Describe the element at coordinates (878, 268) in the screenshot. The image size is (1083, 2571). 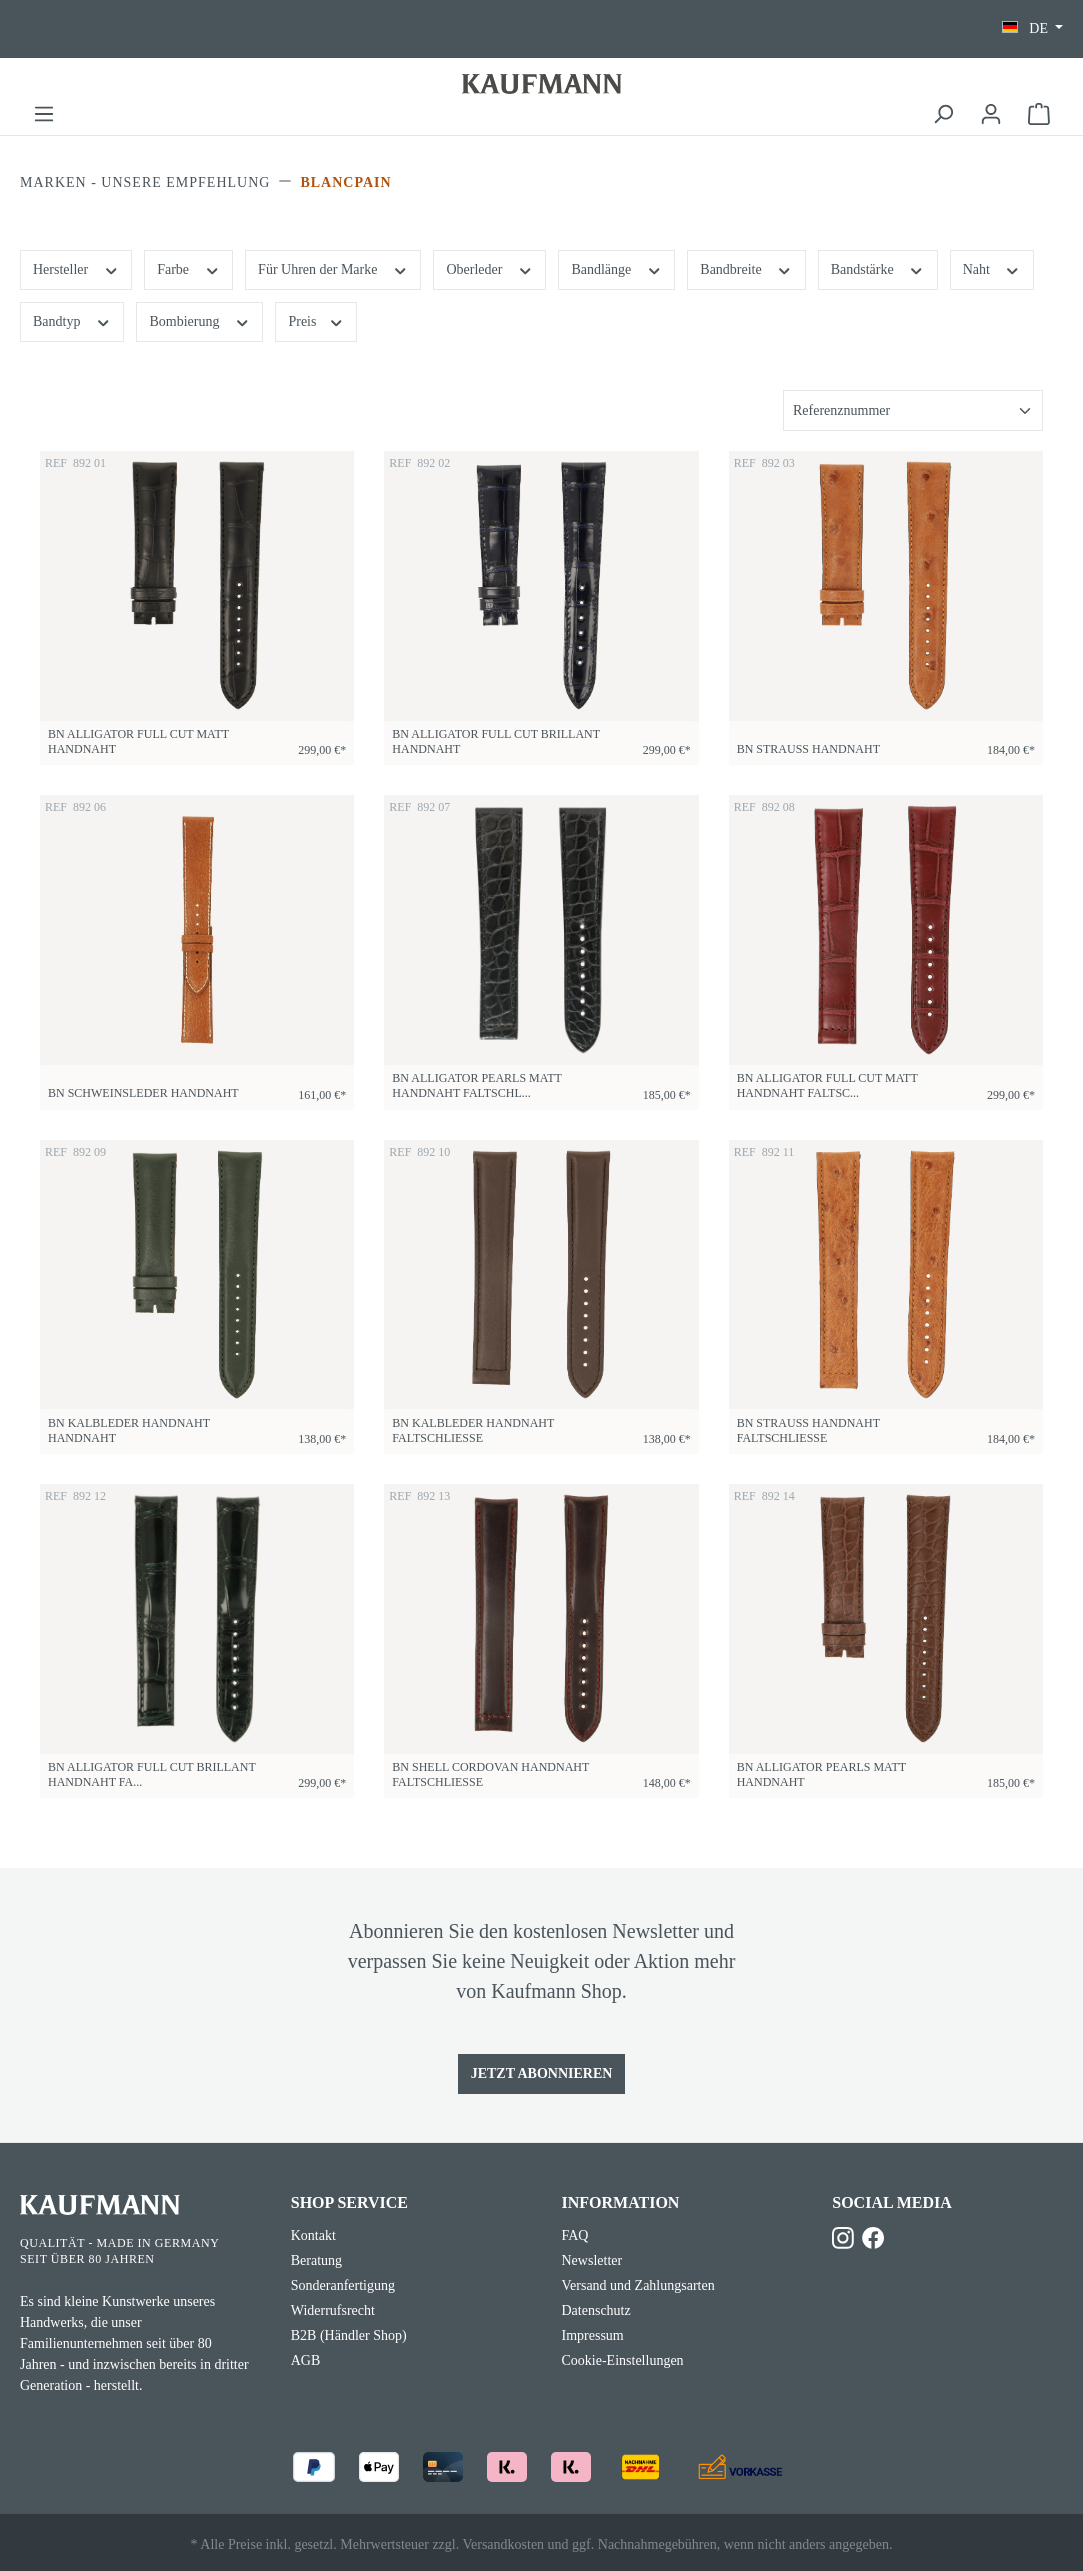
I see `Bandstärke [Filtern nach Bandstärke]` at that location.